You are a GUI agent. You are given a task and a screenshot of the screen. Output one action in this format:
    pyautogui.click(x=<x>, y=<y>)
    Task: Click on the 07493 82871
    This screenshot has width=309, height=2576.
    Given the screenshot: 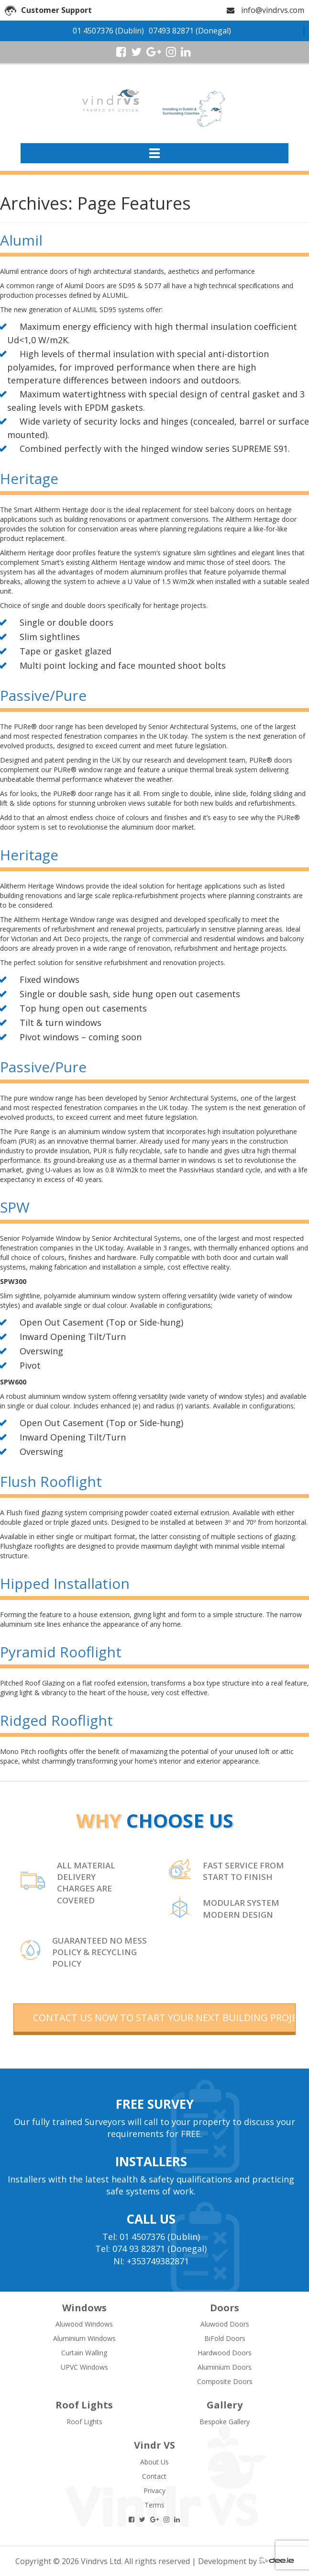 What is the action you would take?
    pyautogui.click(x=171, y=30)
    